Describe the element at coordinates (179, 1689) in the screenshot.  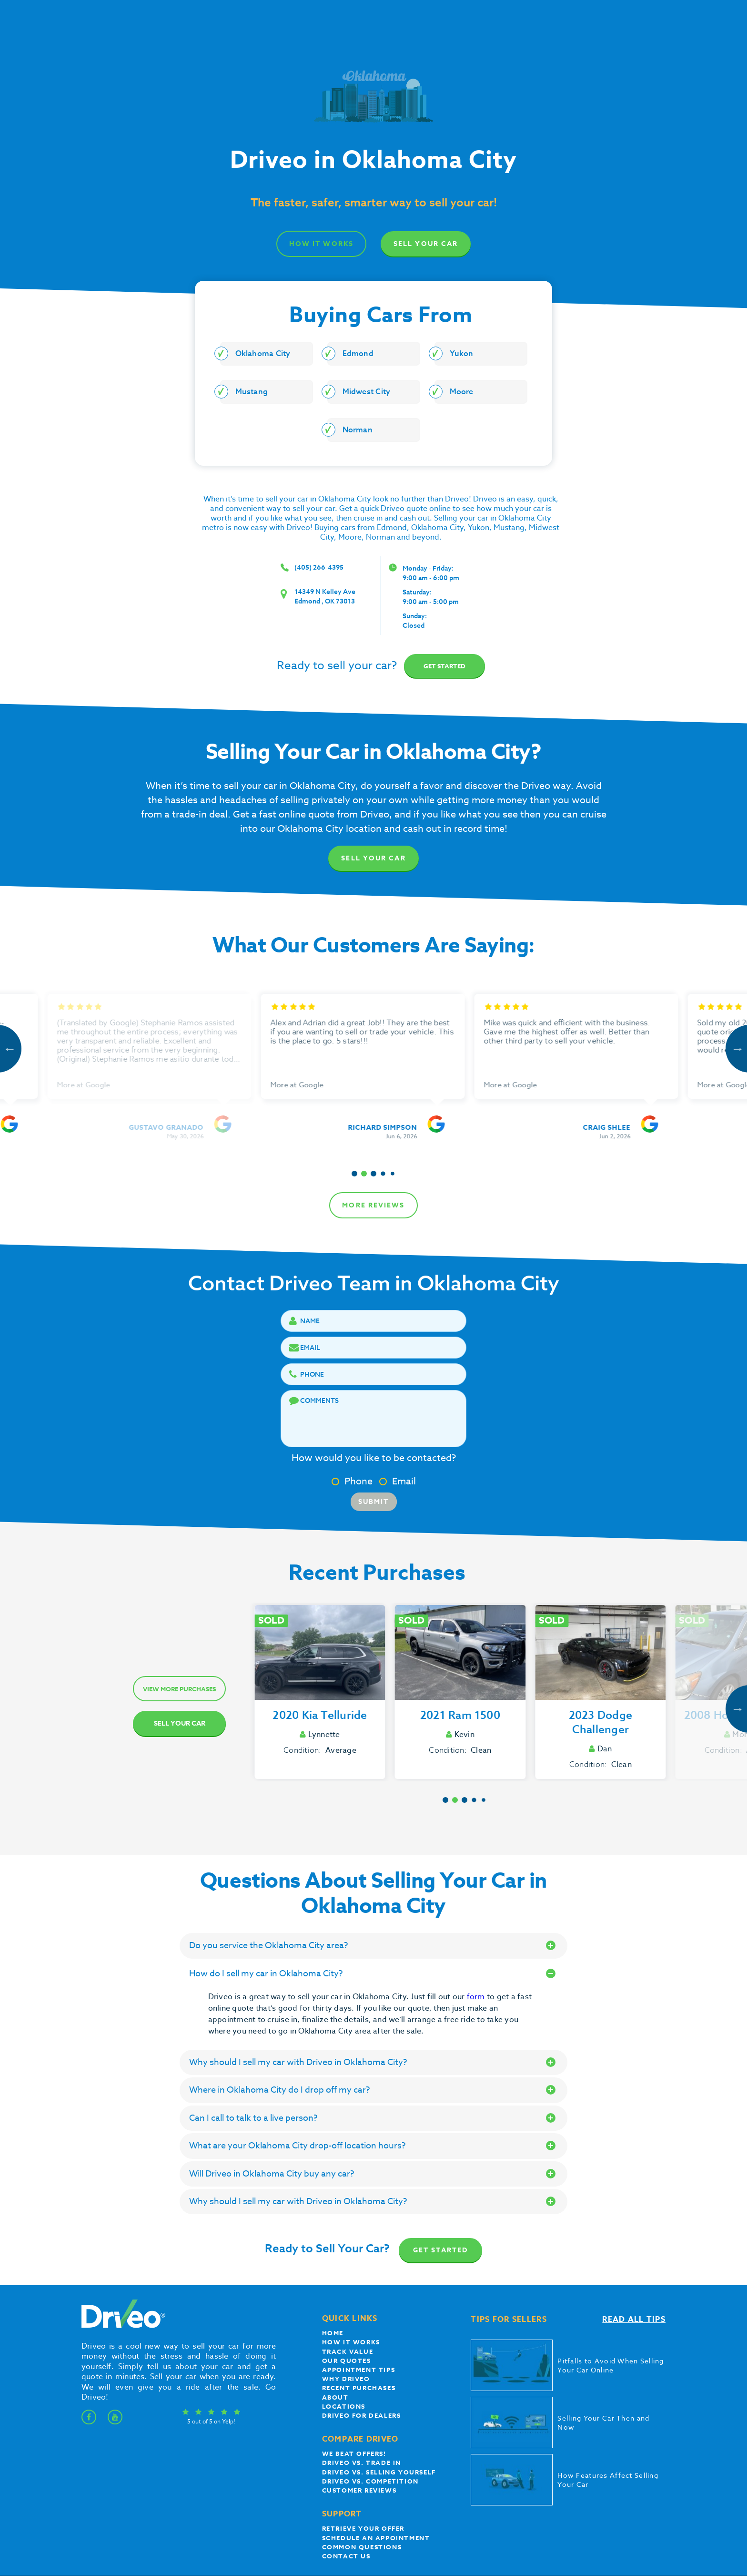
I see `View more` at that location.